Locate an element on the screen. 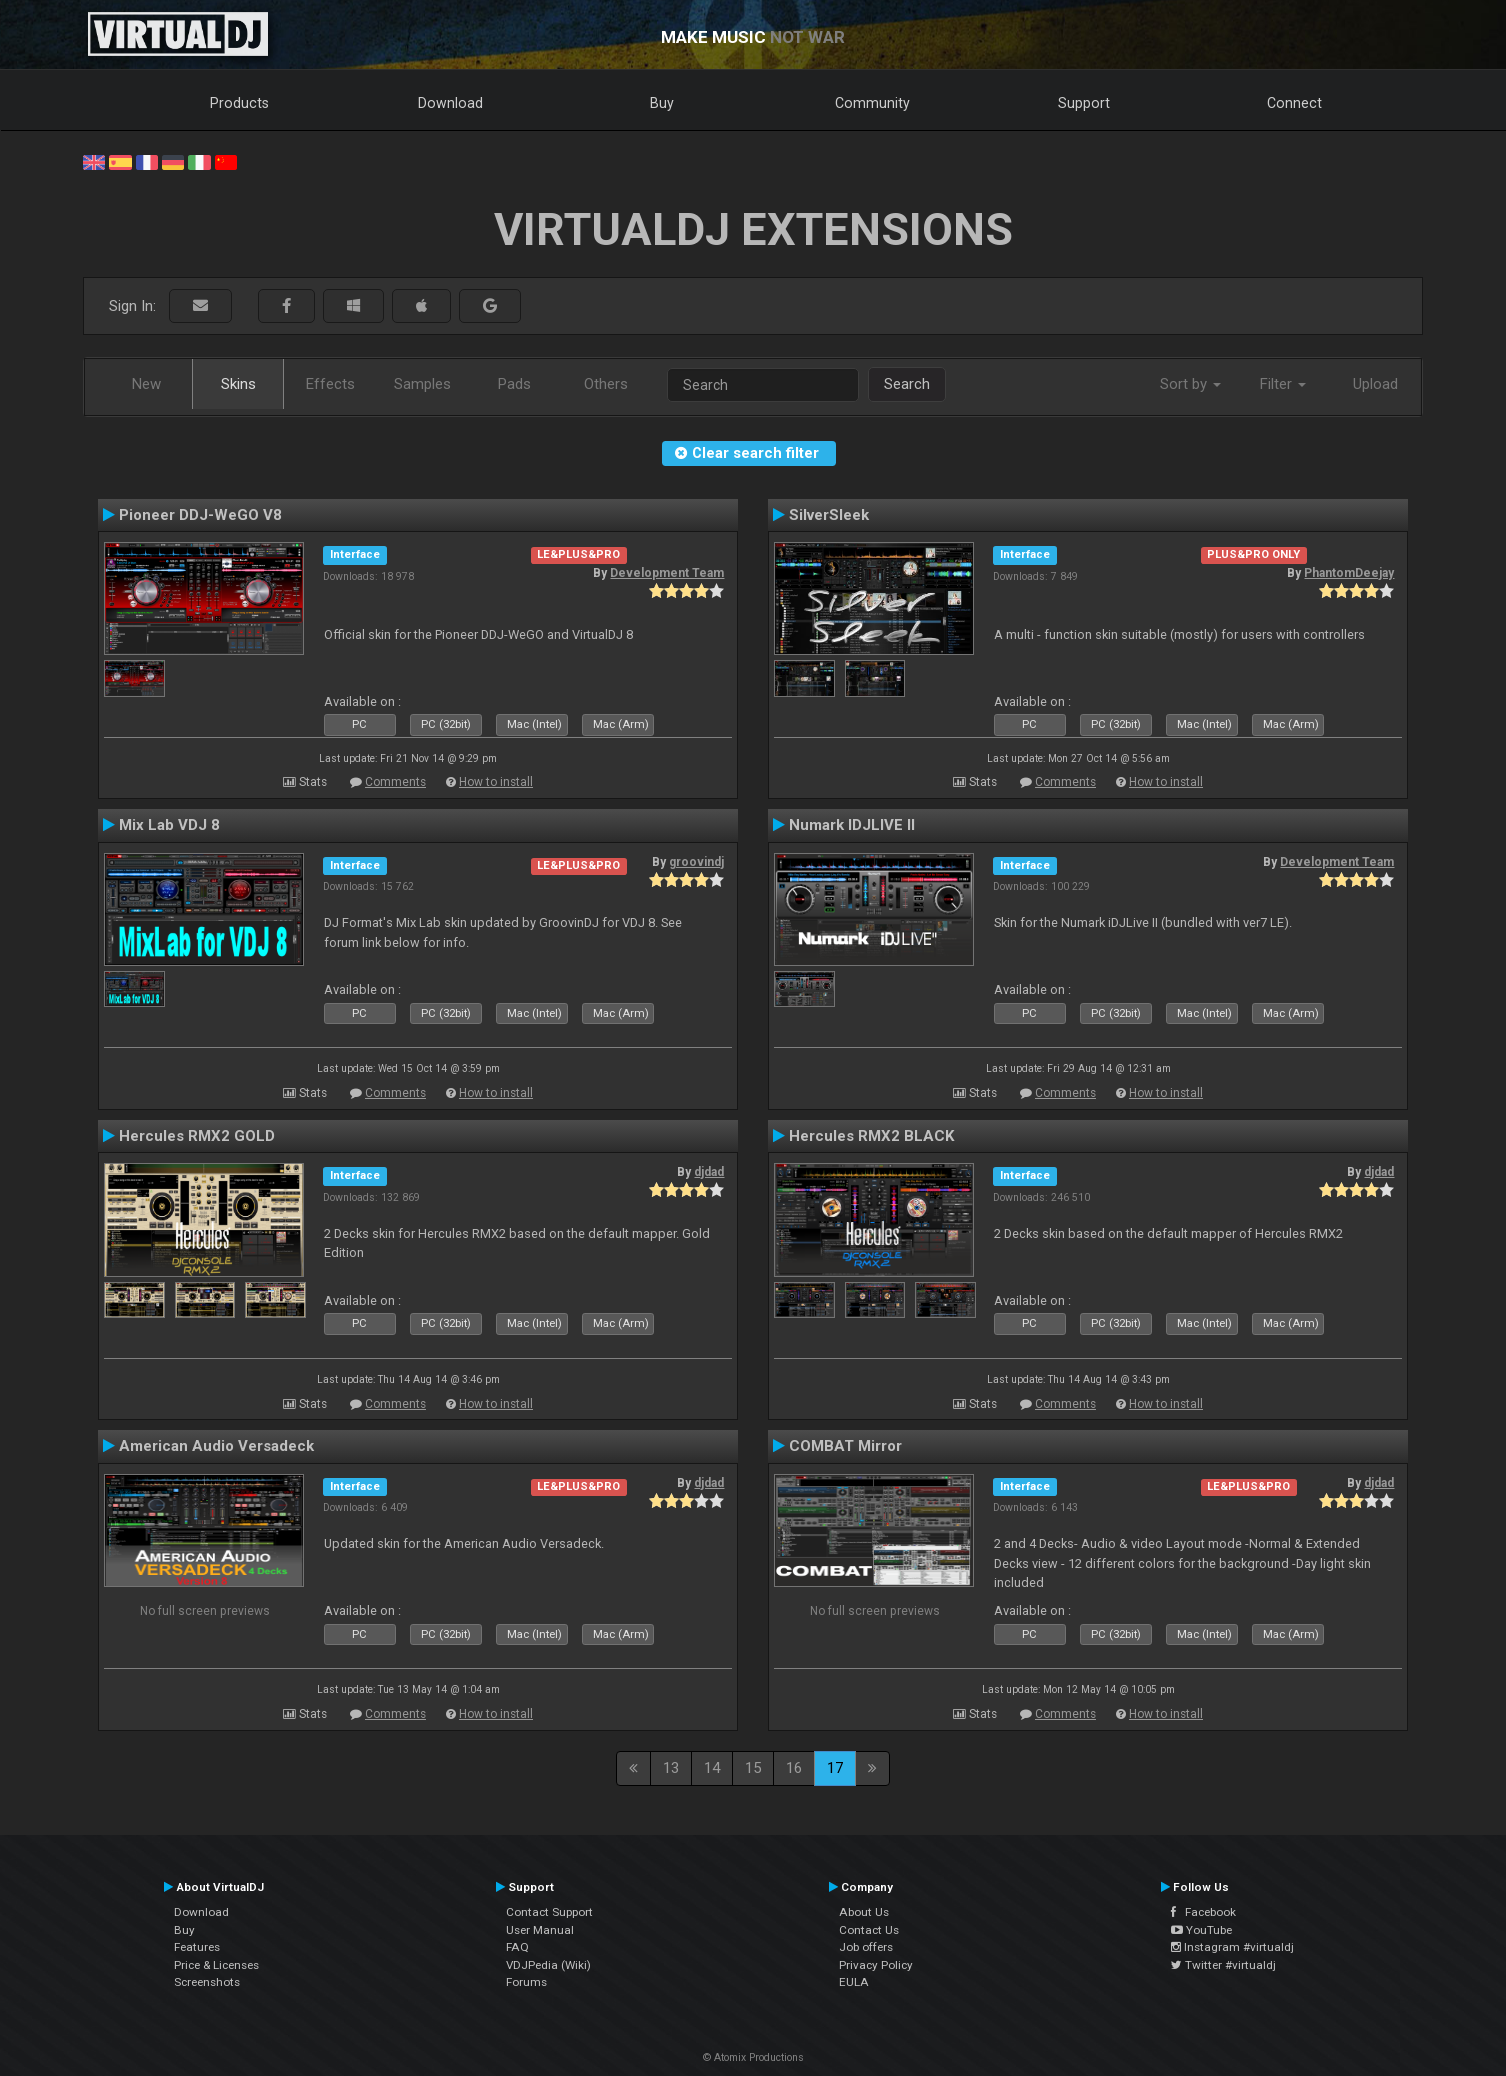 The height and width of the screenshot is (2076, 1506). Mix Lab VDJ 8 is located at coordinates (169, 825).